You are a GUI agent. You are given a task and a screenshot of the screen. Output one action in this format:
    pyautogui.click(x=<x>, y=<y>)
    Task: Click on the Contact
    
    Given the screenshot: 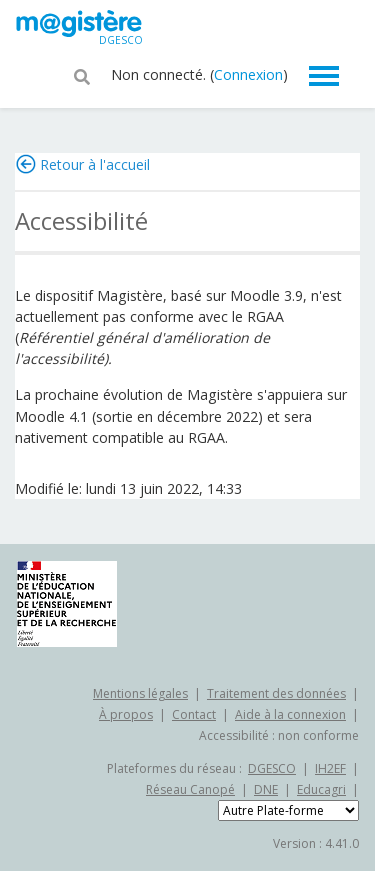 What is the action you would take?
    pyautogui.click(x=194, y=714)
    